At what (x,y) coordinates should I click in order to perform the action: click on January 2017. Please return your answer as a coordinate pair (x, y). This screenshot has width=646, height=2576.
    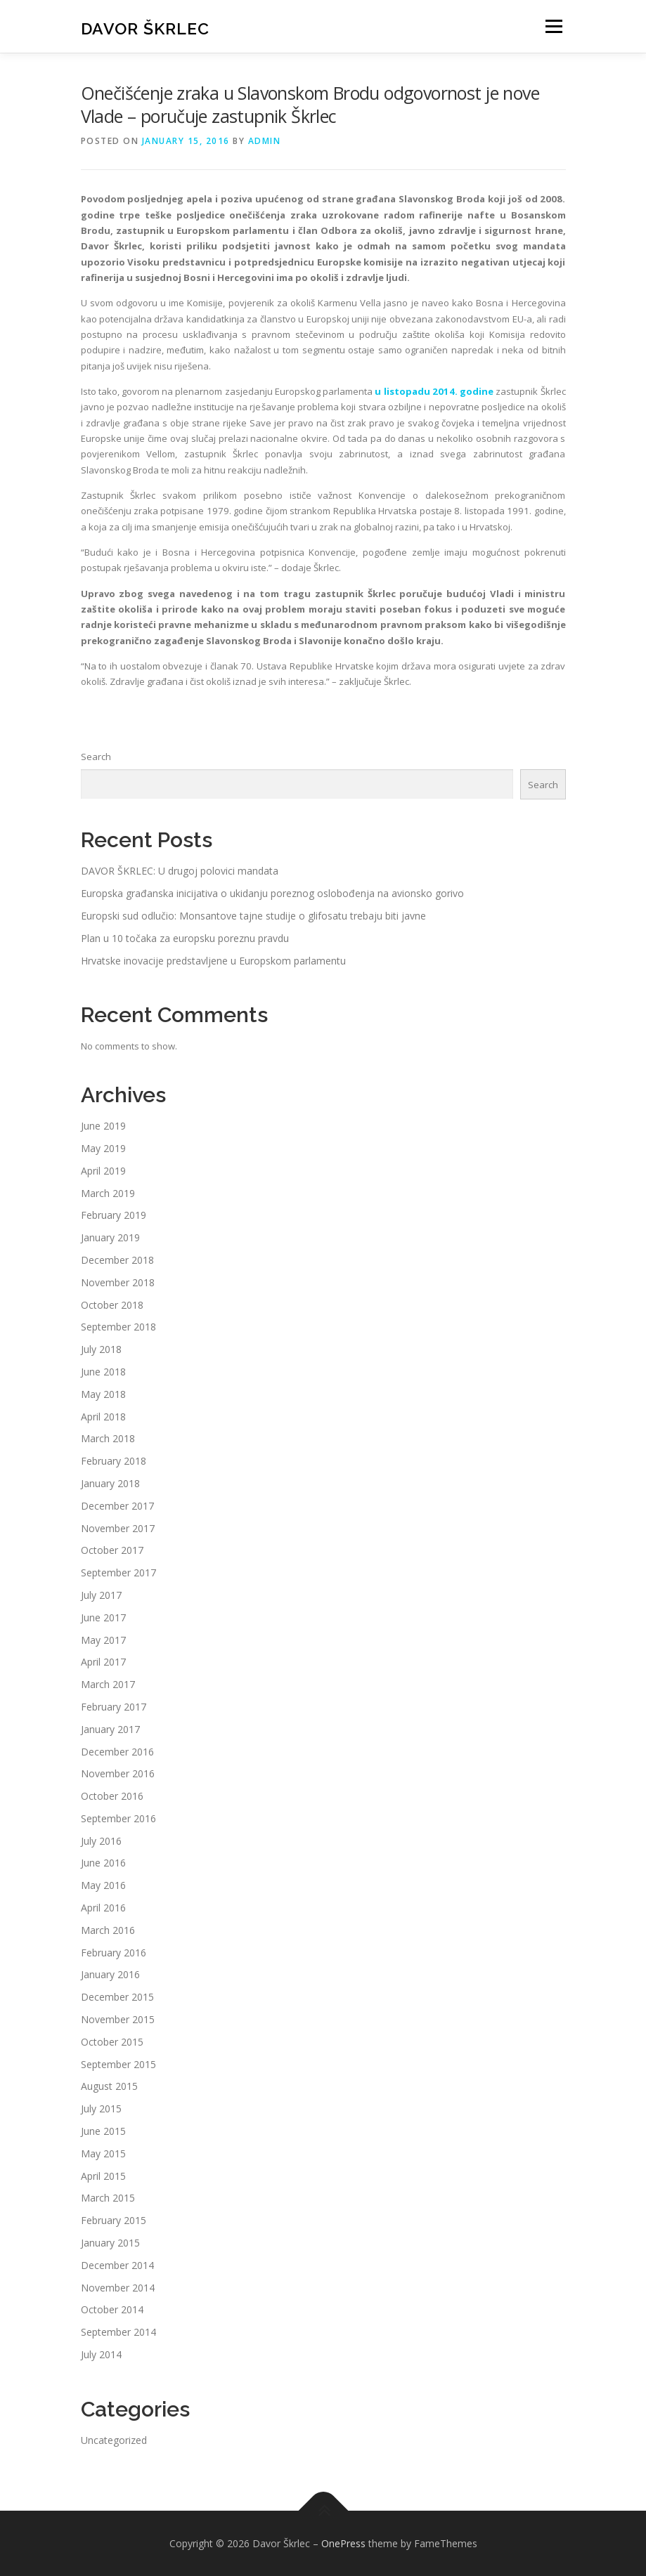
    Looking at the image, I should click on (110, 1729).